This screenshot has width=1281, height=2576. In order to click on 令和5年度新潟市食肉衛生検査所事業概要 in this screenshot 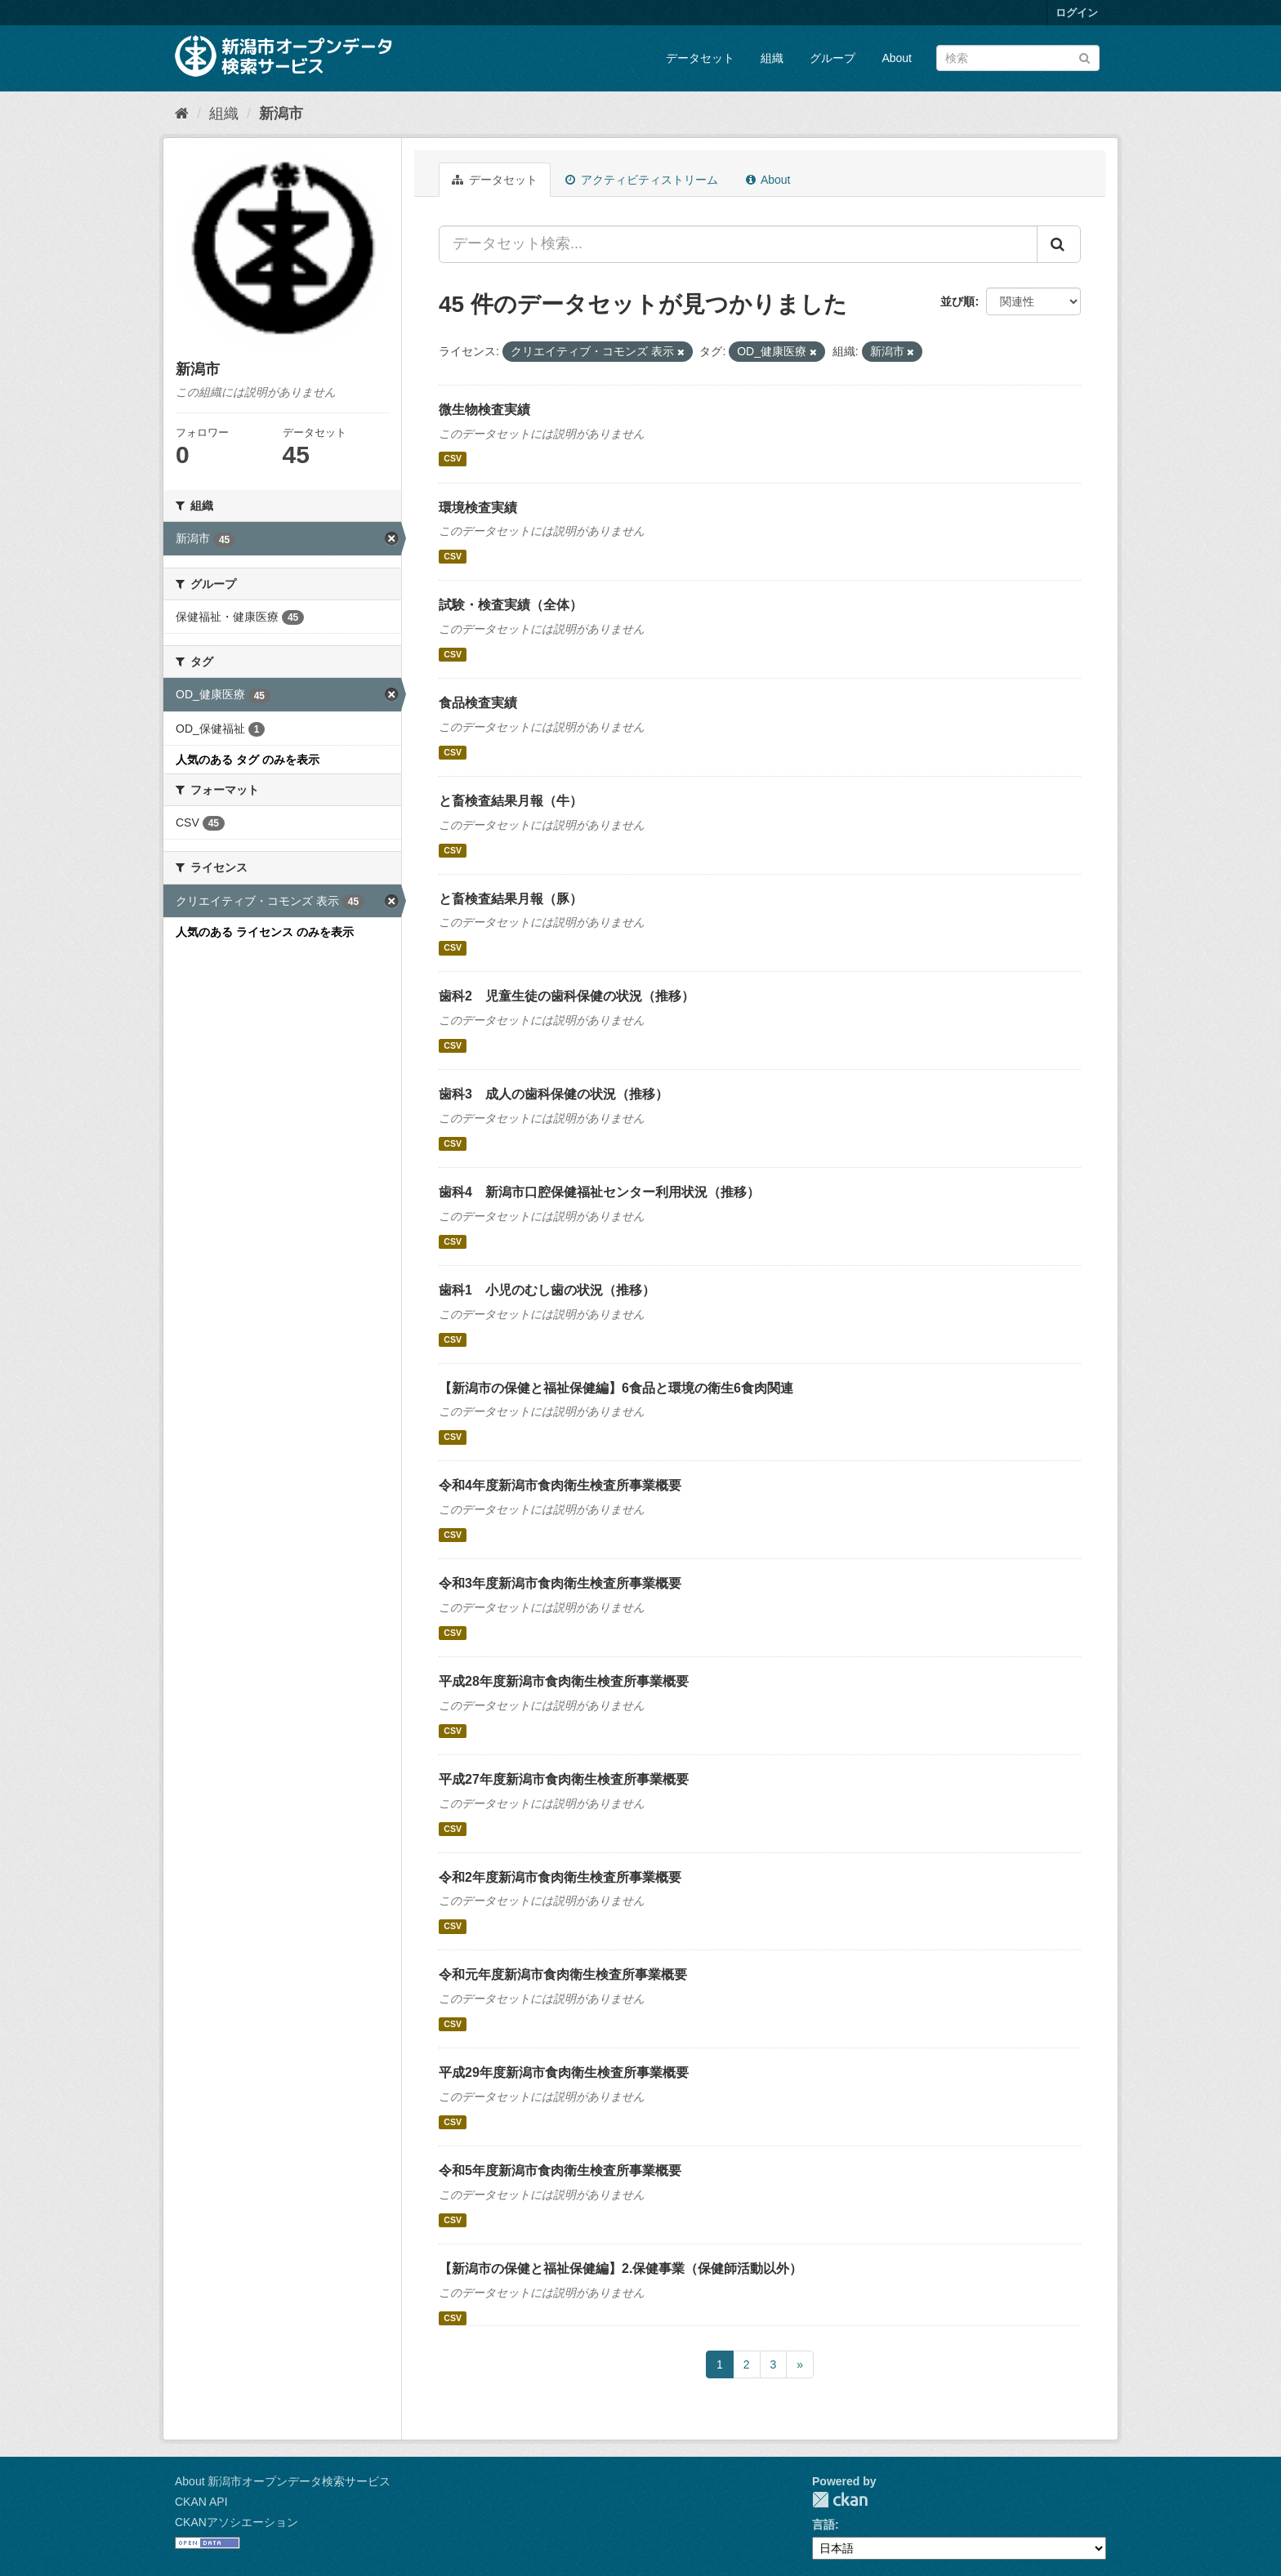, I will do `click(560, 2170)`.